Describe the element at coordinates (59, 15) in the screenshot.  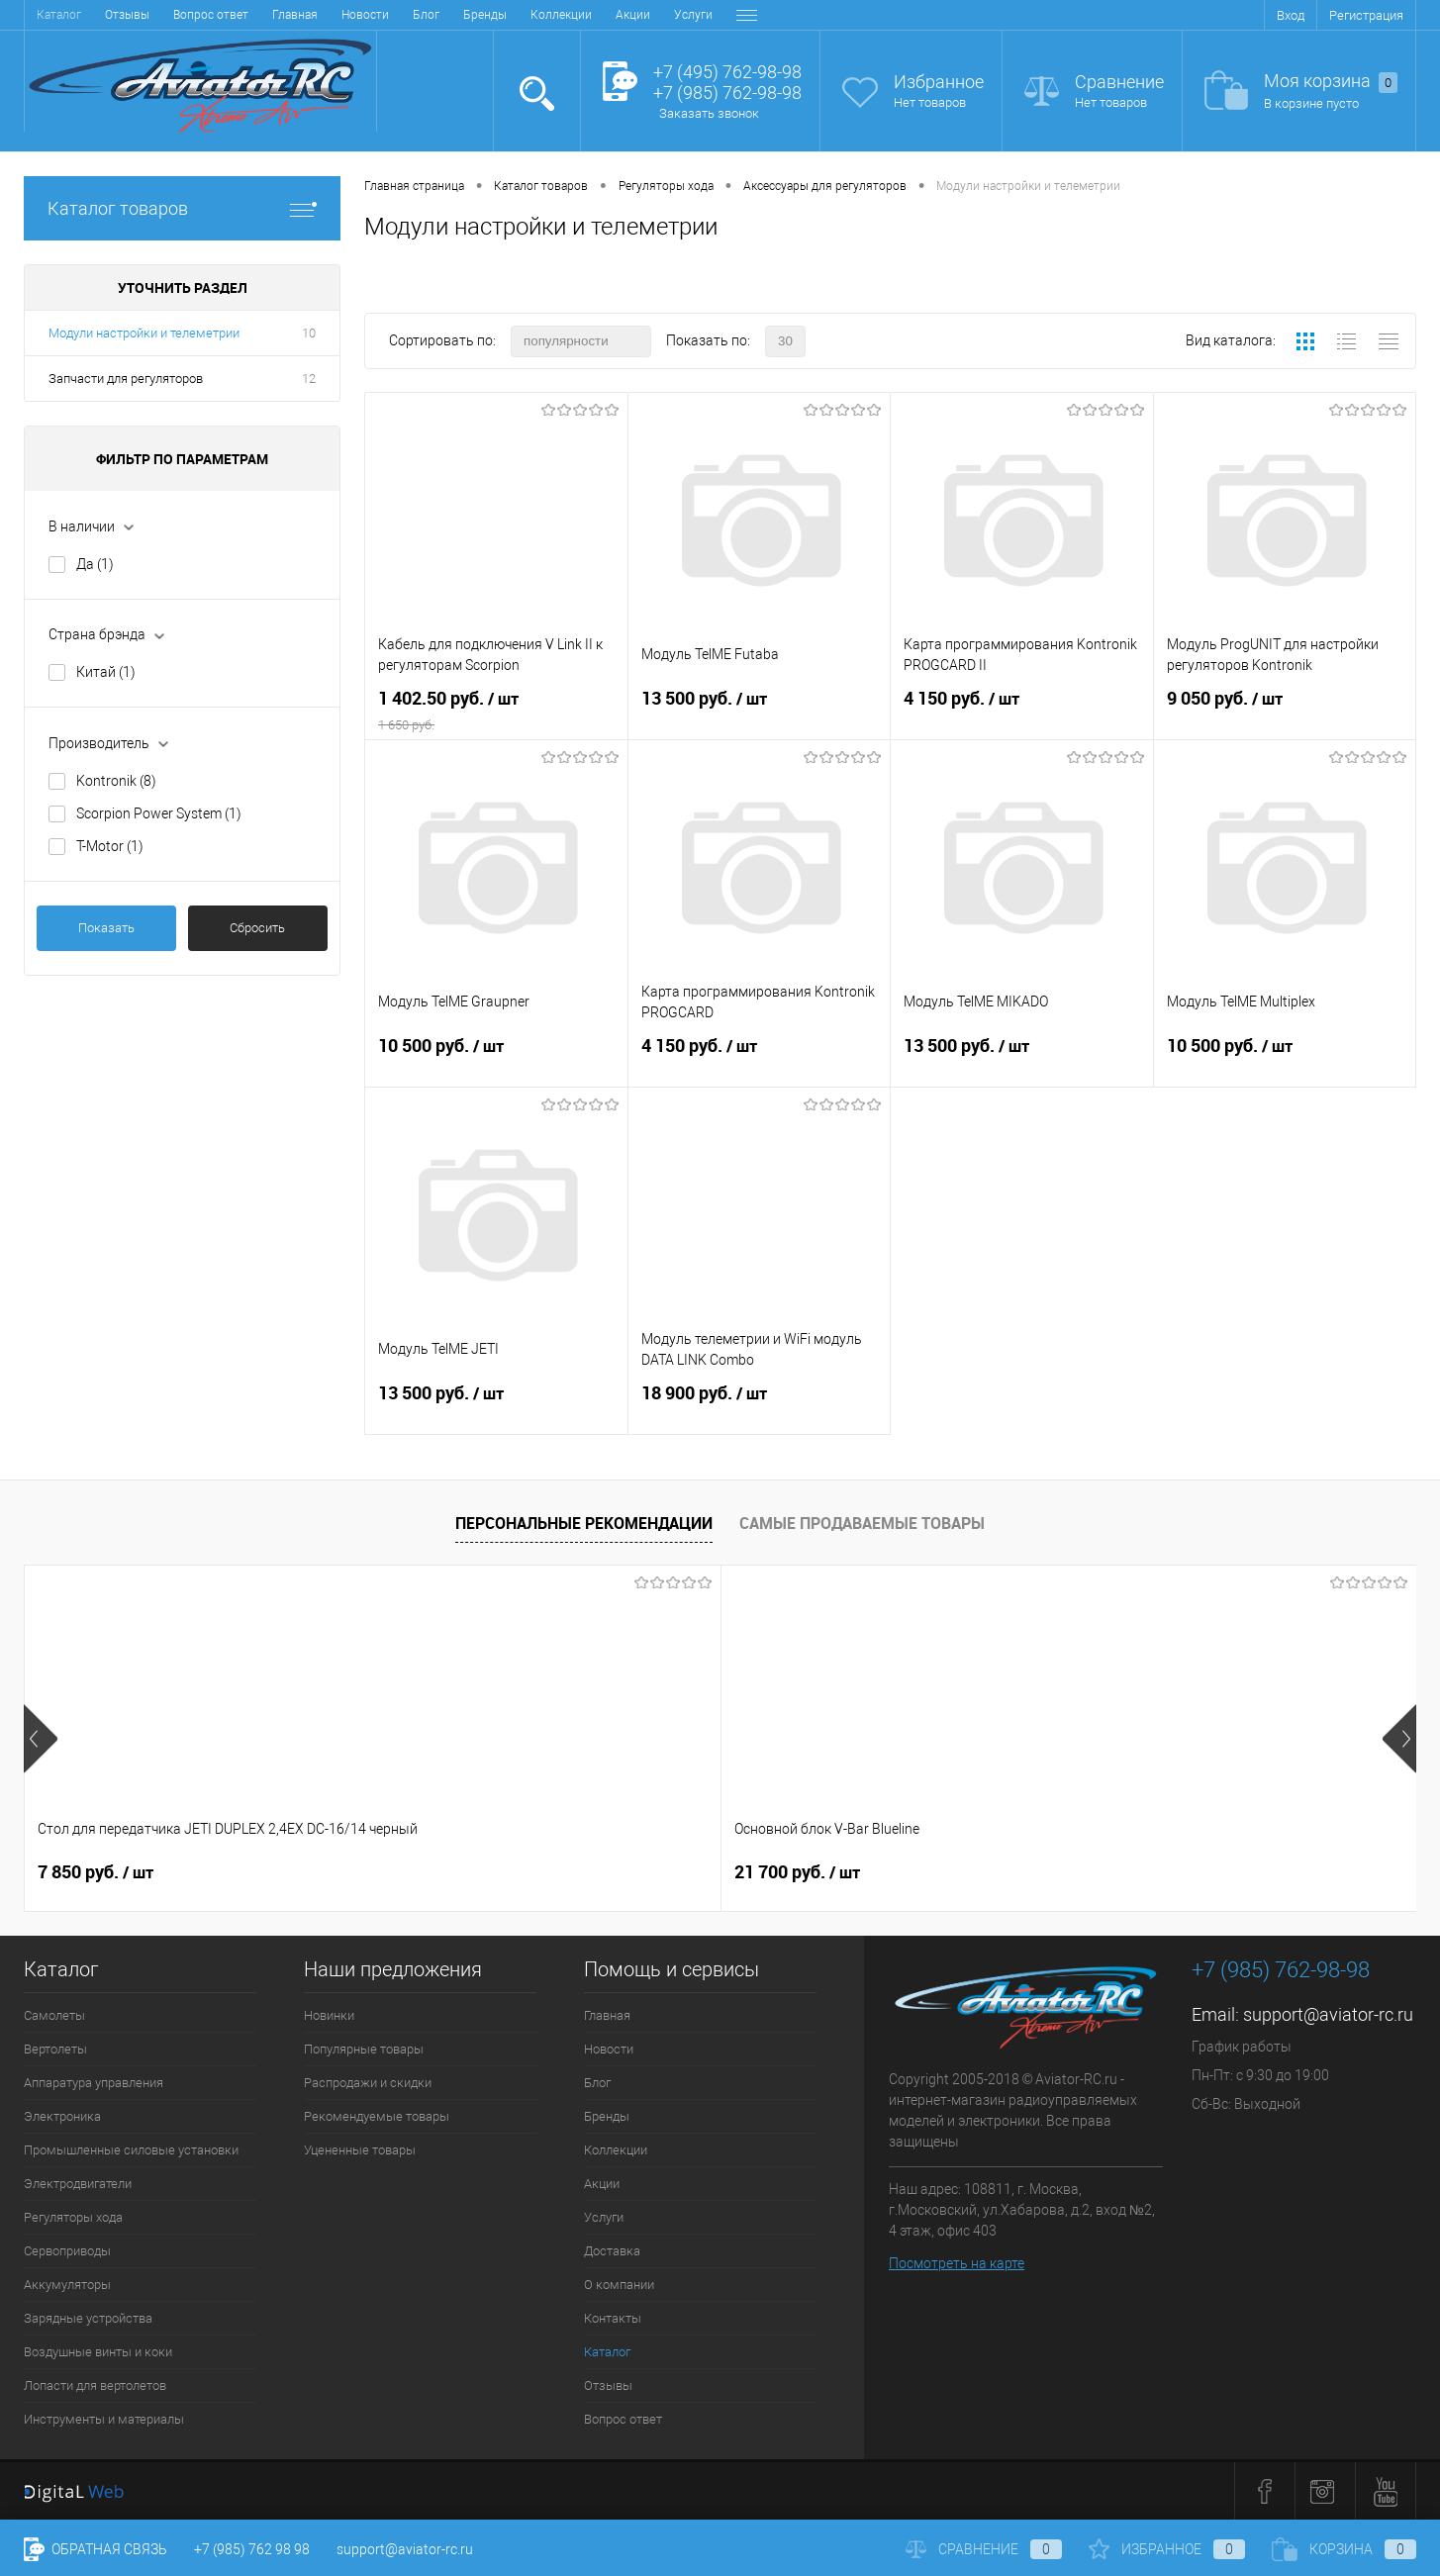
I see `Главная` at that location.